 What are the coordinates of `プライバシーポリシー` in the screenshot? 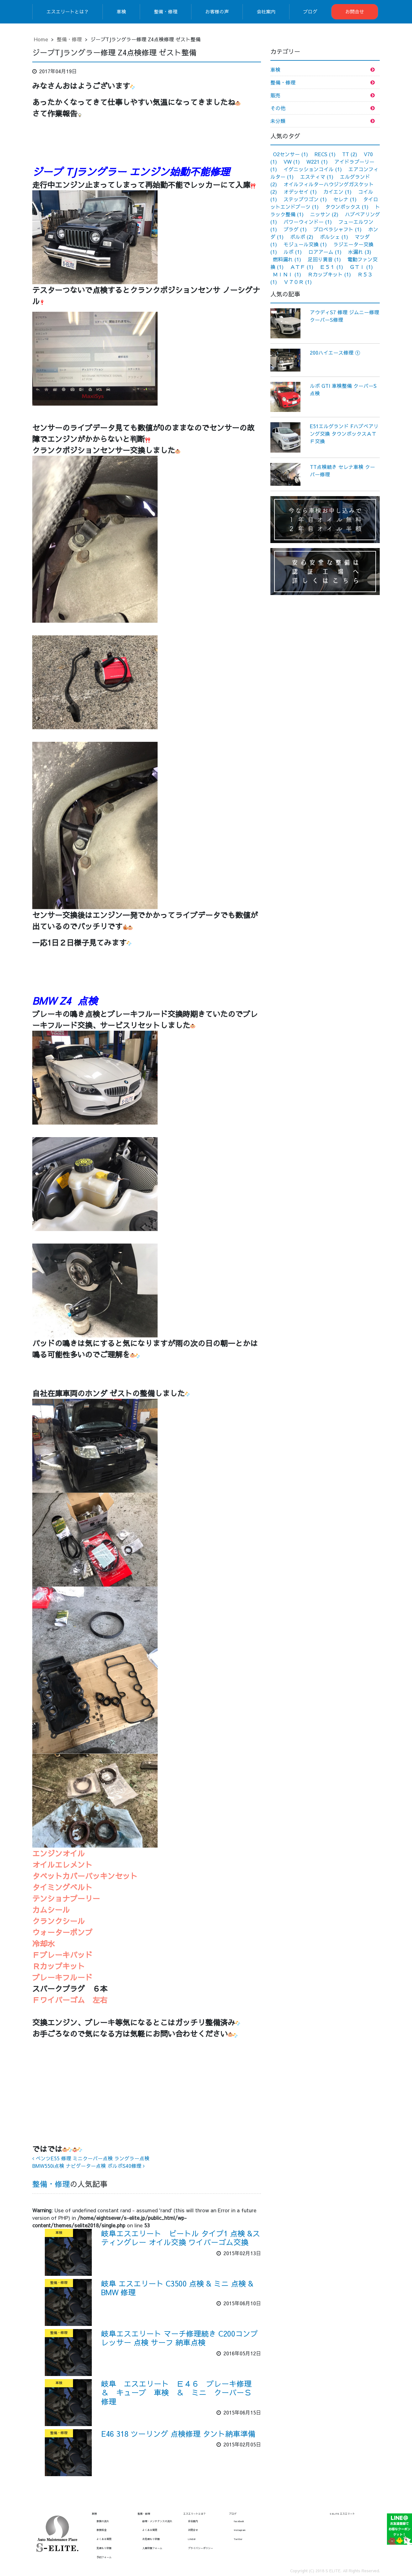 It's located at (200, 2548).